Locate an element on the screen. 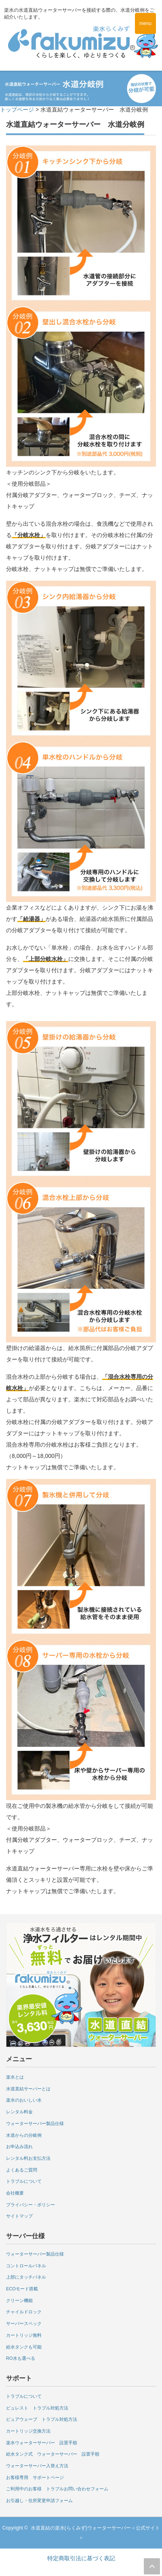 The width and height of the screenshot is (162, 2576). ご利用中のお客様 トラブルお問い合わせフォーム is located at coordinates (57, 2488).